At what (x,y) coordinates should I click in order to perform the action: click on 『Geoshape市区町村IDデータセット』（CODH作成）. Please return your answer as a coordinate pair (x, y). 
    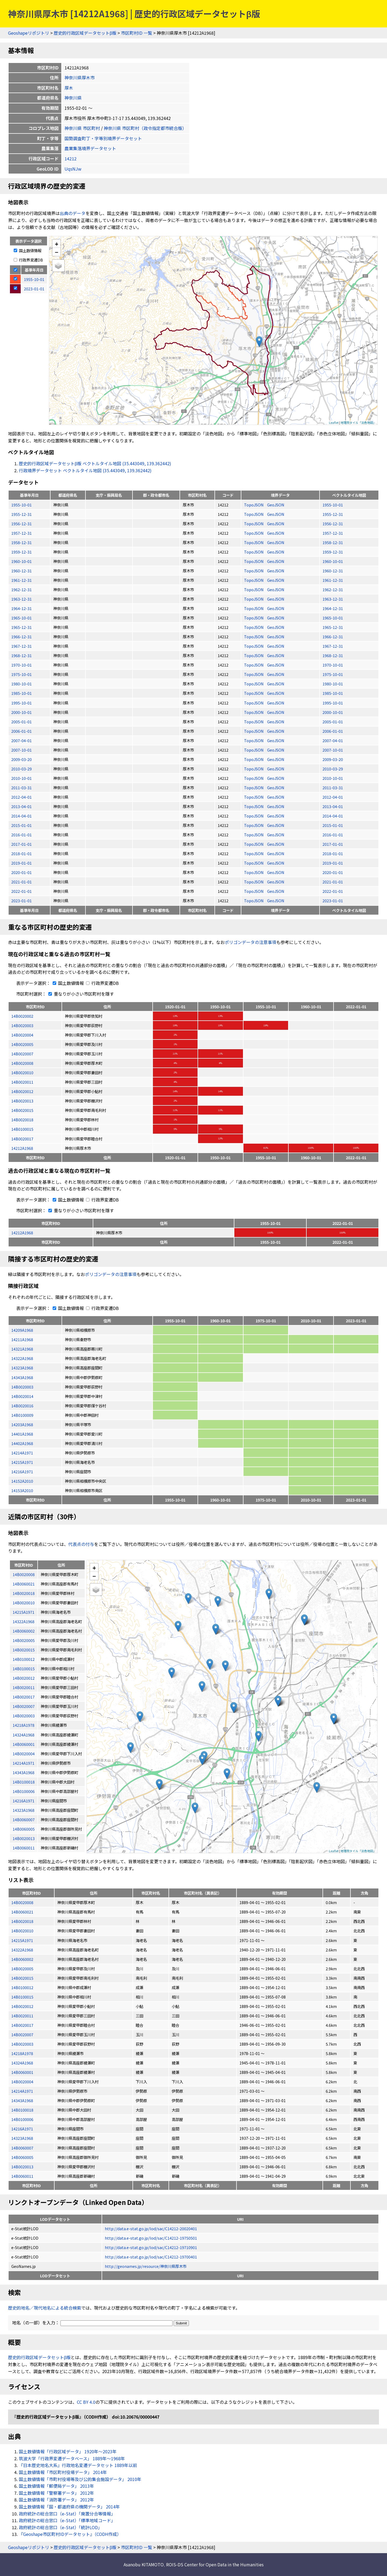
    Looking at the image, I should click on (70, 2534).